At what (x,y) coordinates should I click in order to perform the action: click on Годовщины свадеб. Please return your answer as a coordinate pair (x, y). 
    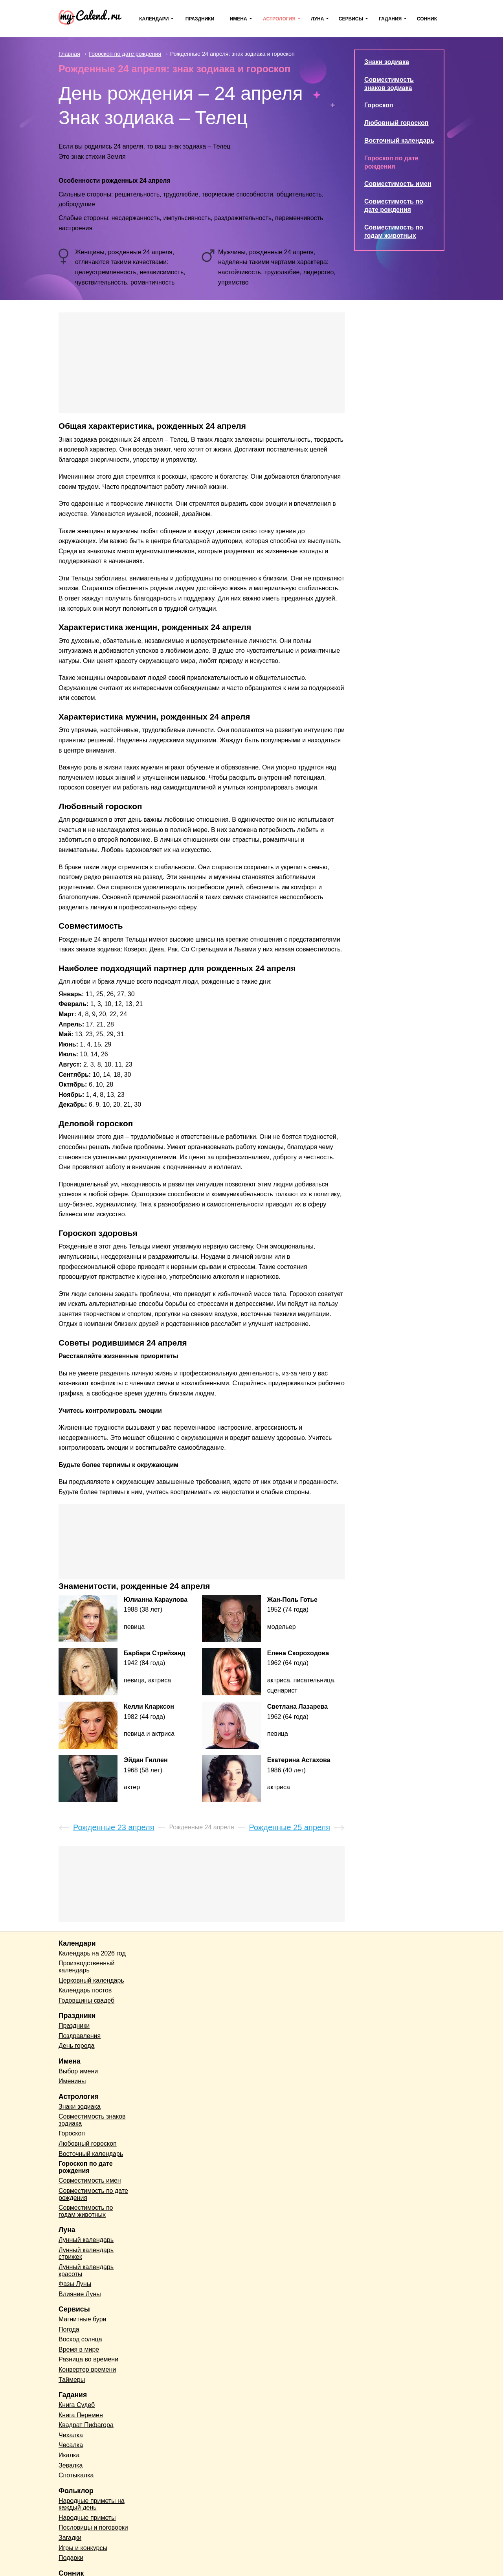
    Looking at the image, I should click on (86, 2000).